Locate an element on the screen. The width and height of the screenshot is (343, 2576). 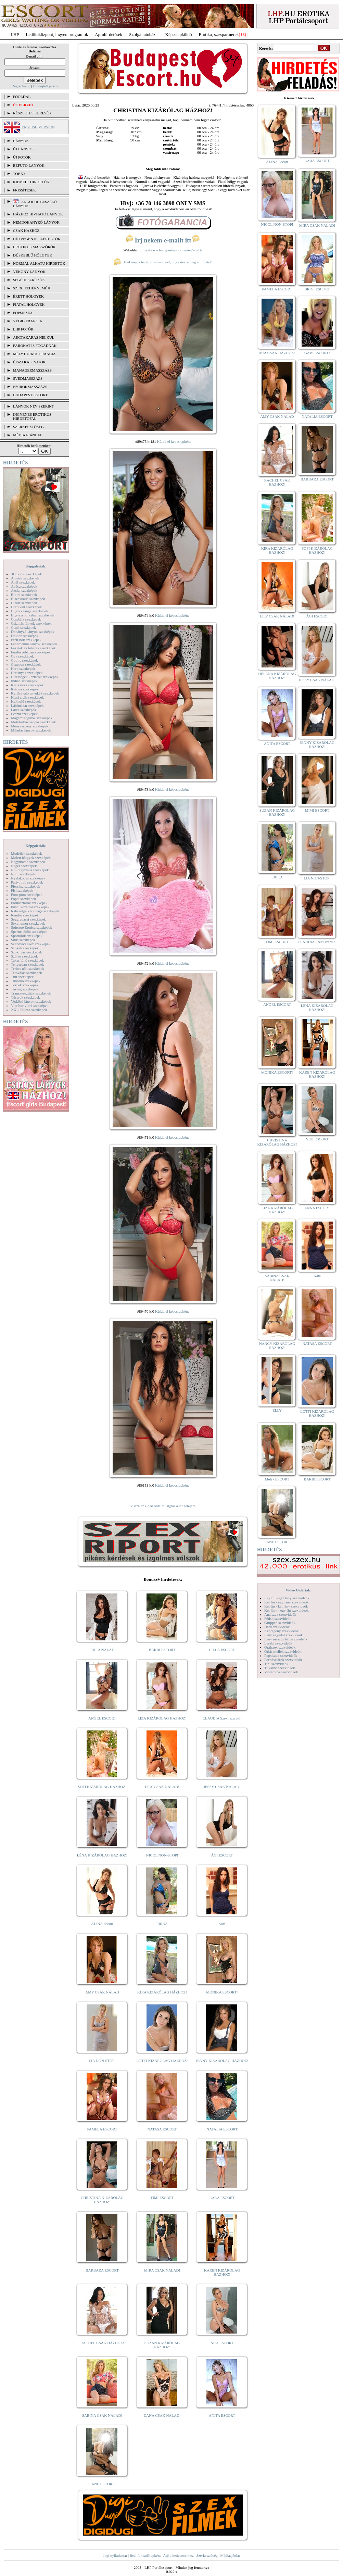
Ázsiai szexképek is located at coordinates (24, 590).